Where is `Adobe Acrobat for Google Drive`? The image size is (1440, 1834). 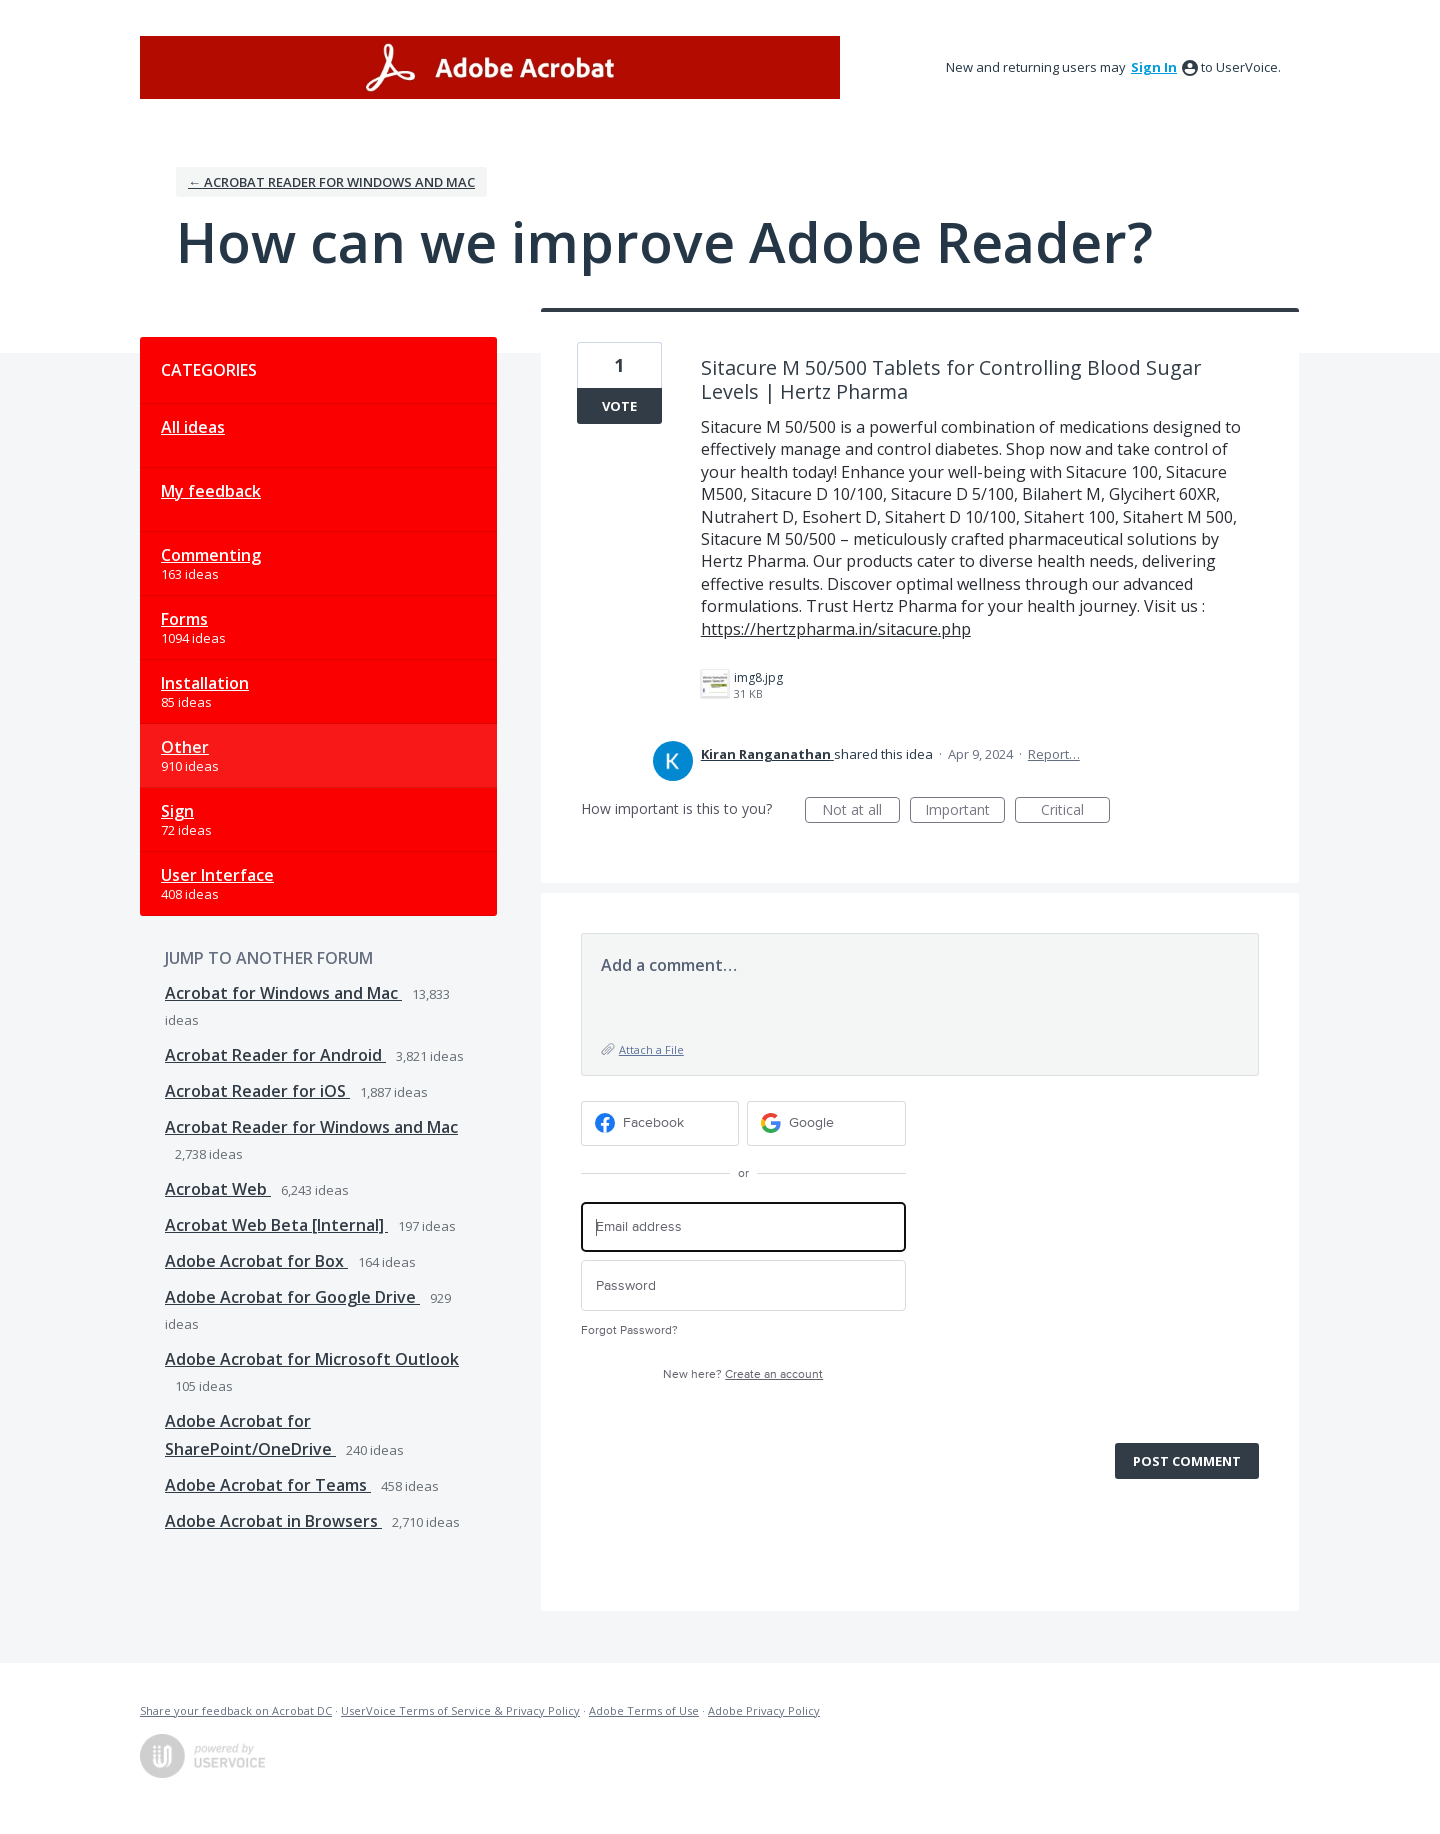 Adobe Acrobat for Google Drive is located at coordinates (292, 1297).